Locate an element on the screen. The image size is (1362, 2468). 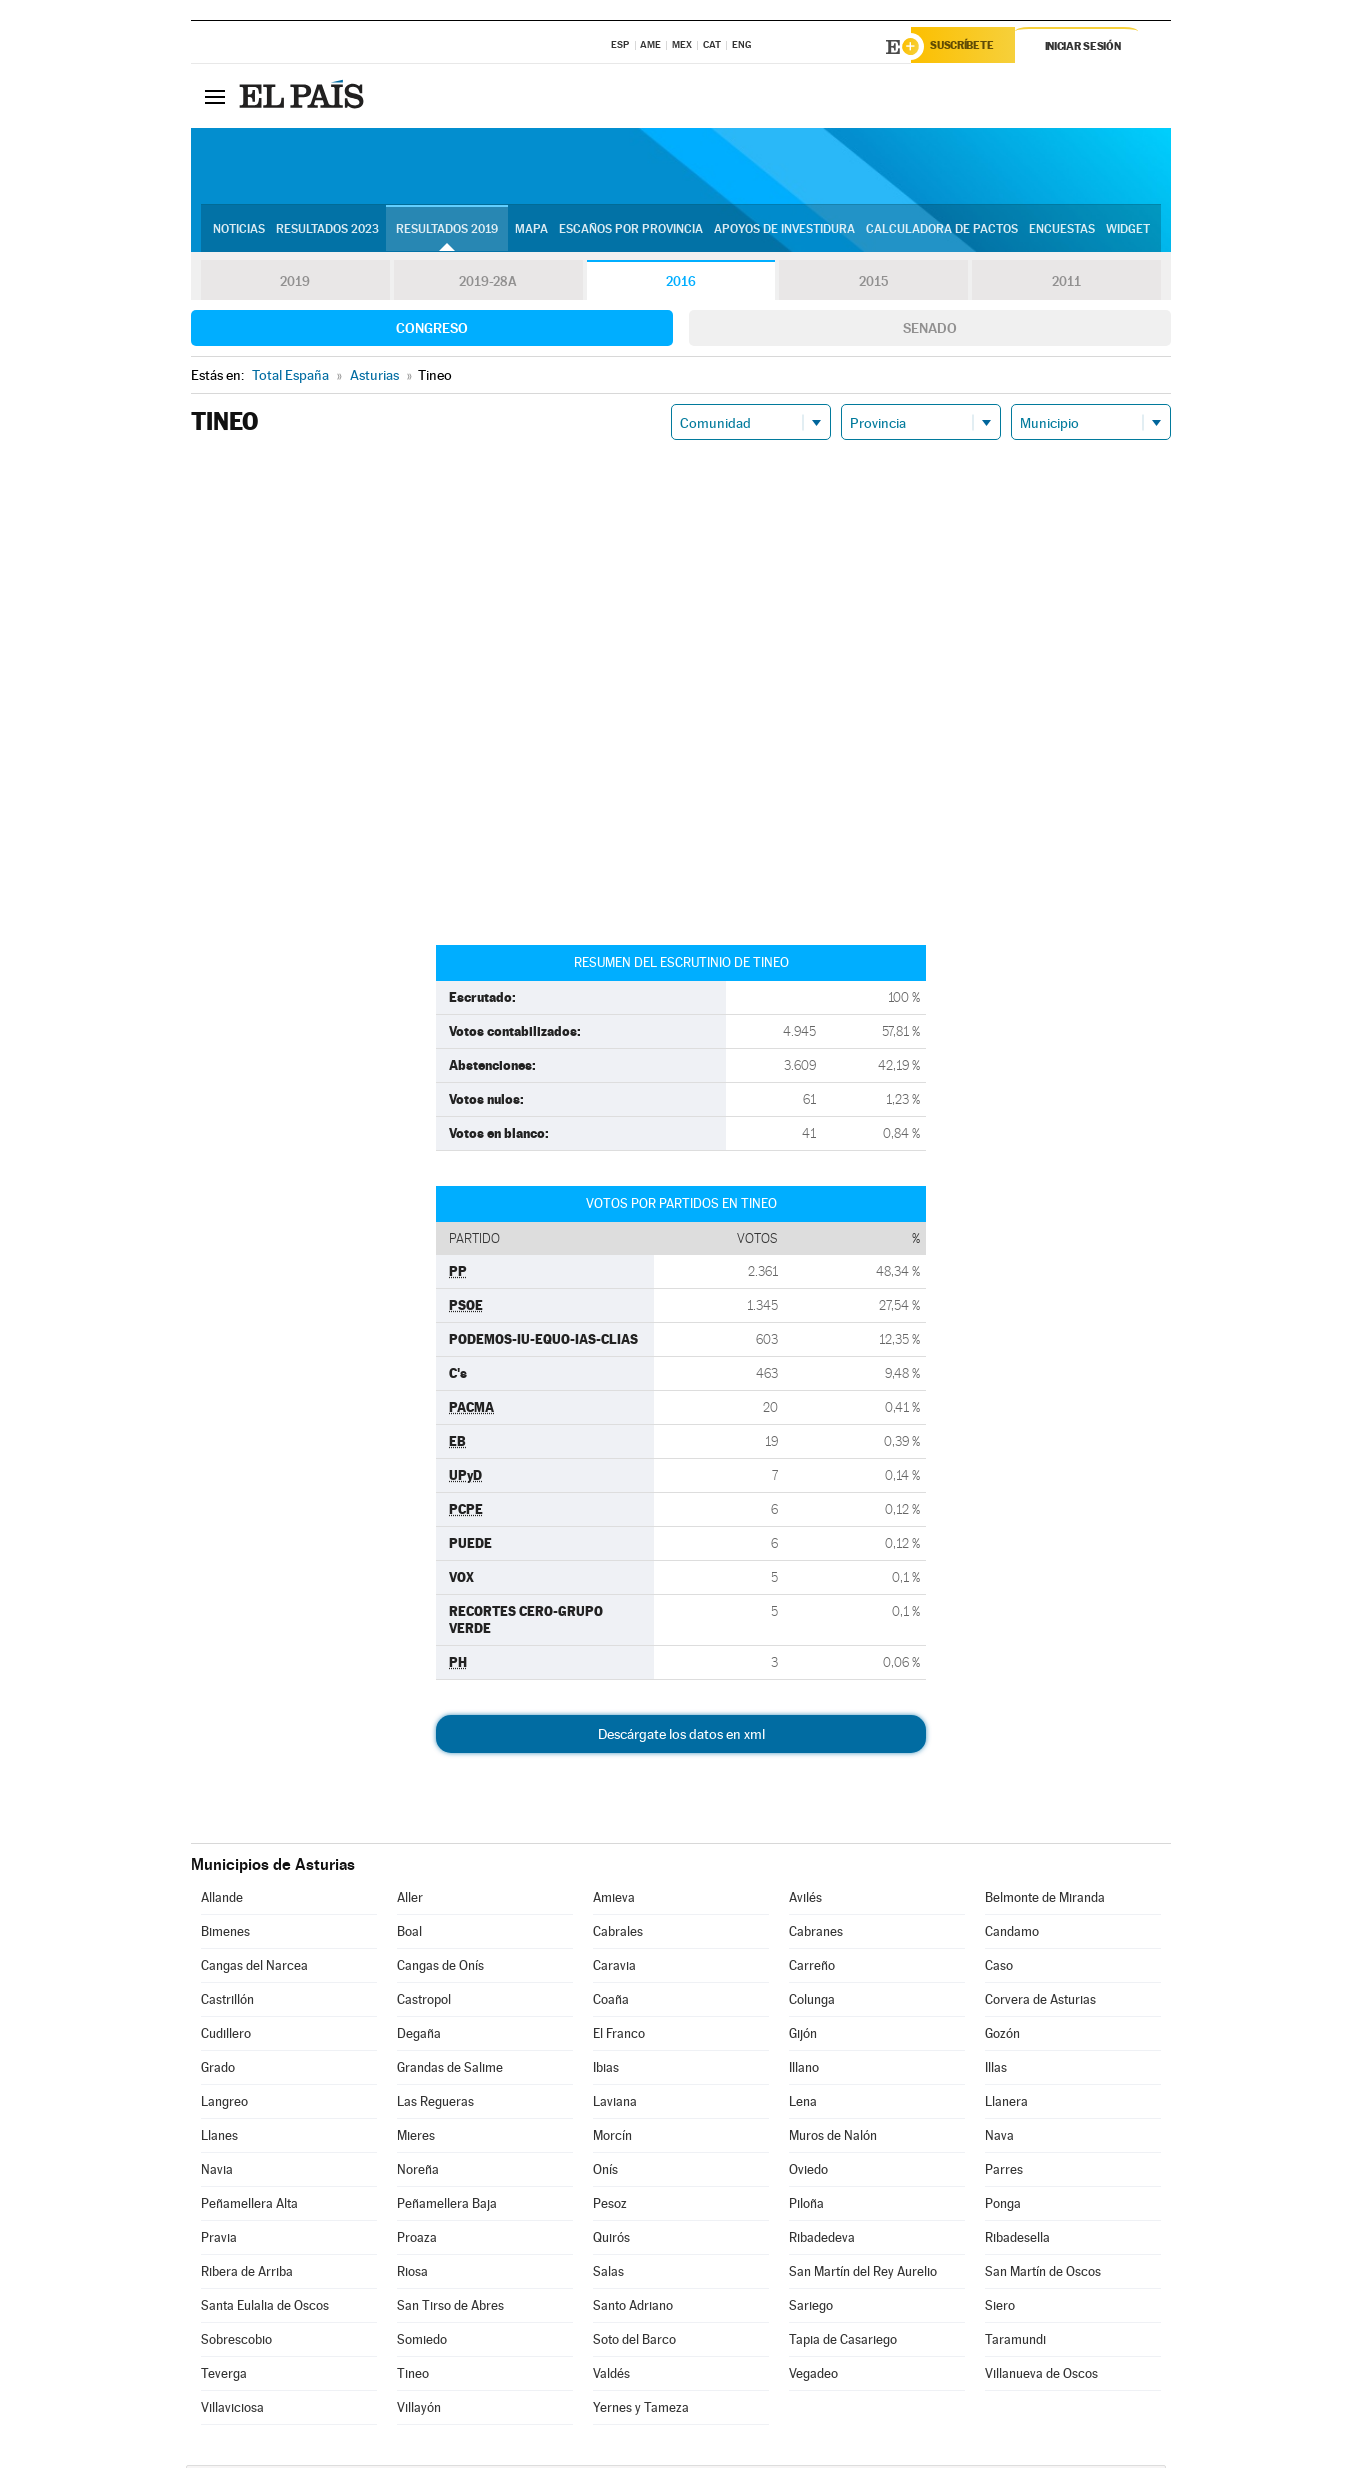
Nava is located at coordinates (999, 2138).